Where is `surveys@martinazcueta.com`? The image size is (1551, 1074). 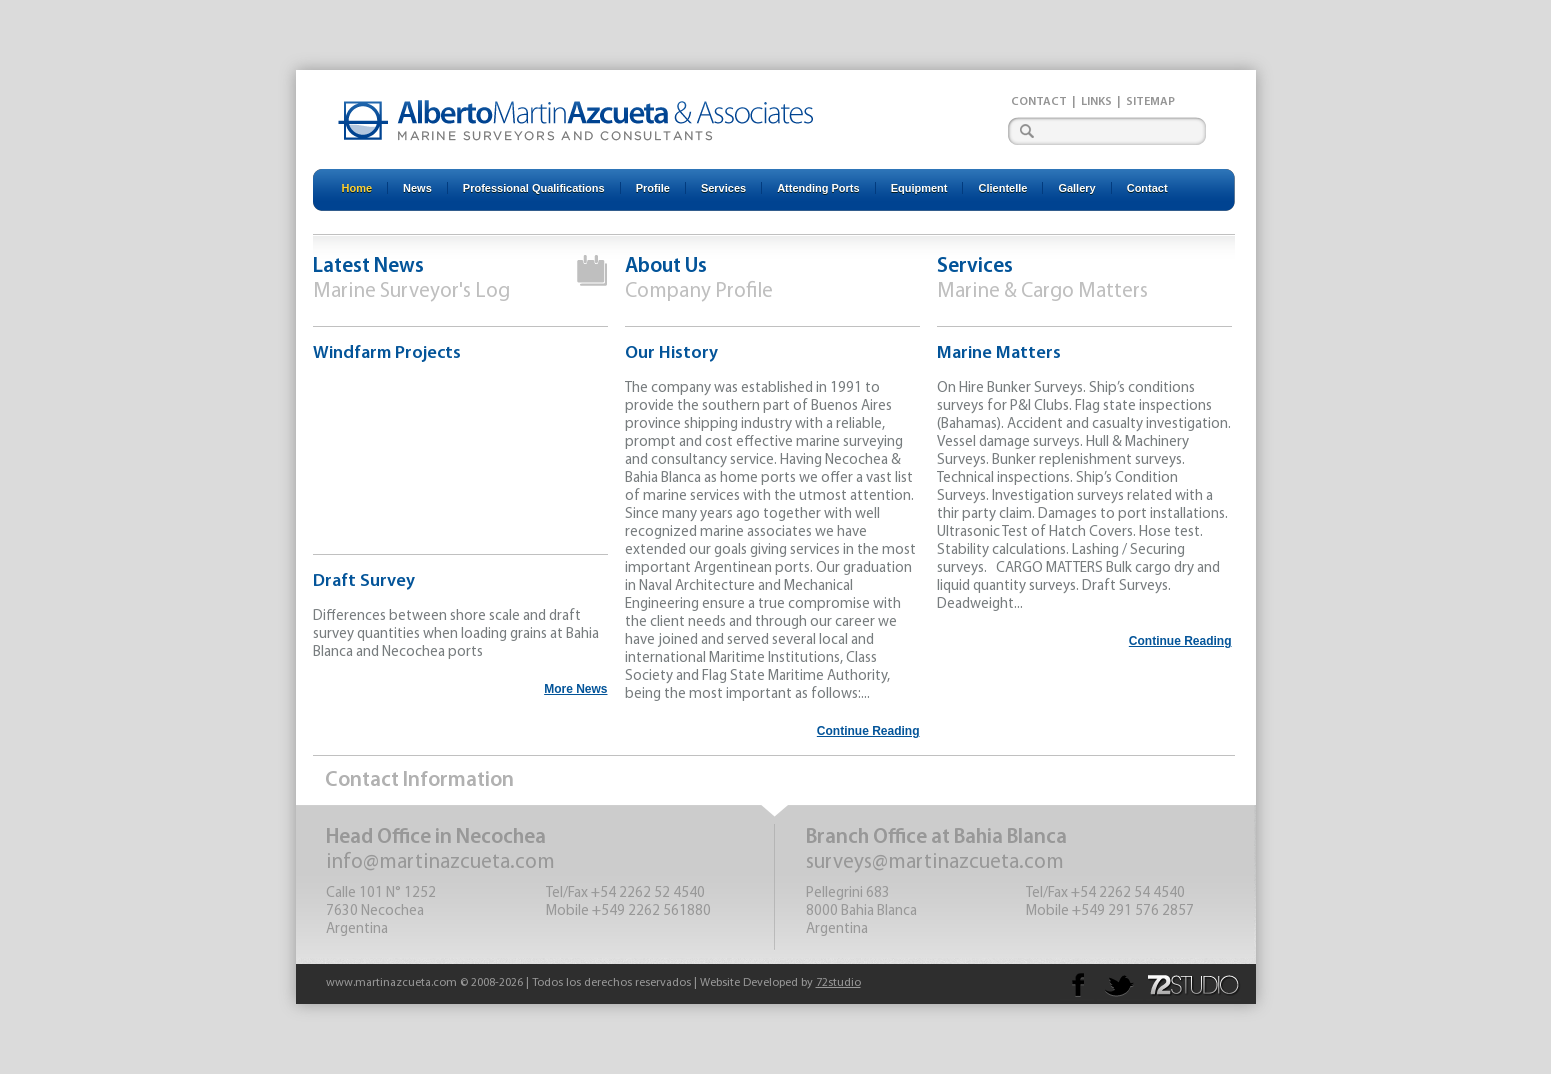 surveys@martinazcueta.com is located at coordinates (935, 862).